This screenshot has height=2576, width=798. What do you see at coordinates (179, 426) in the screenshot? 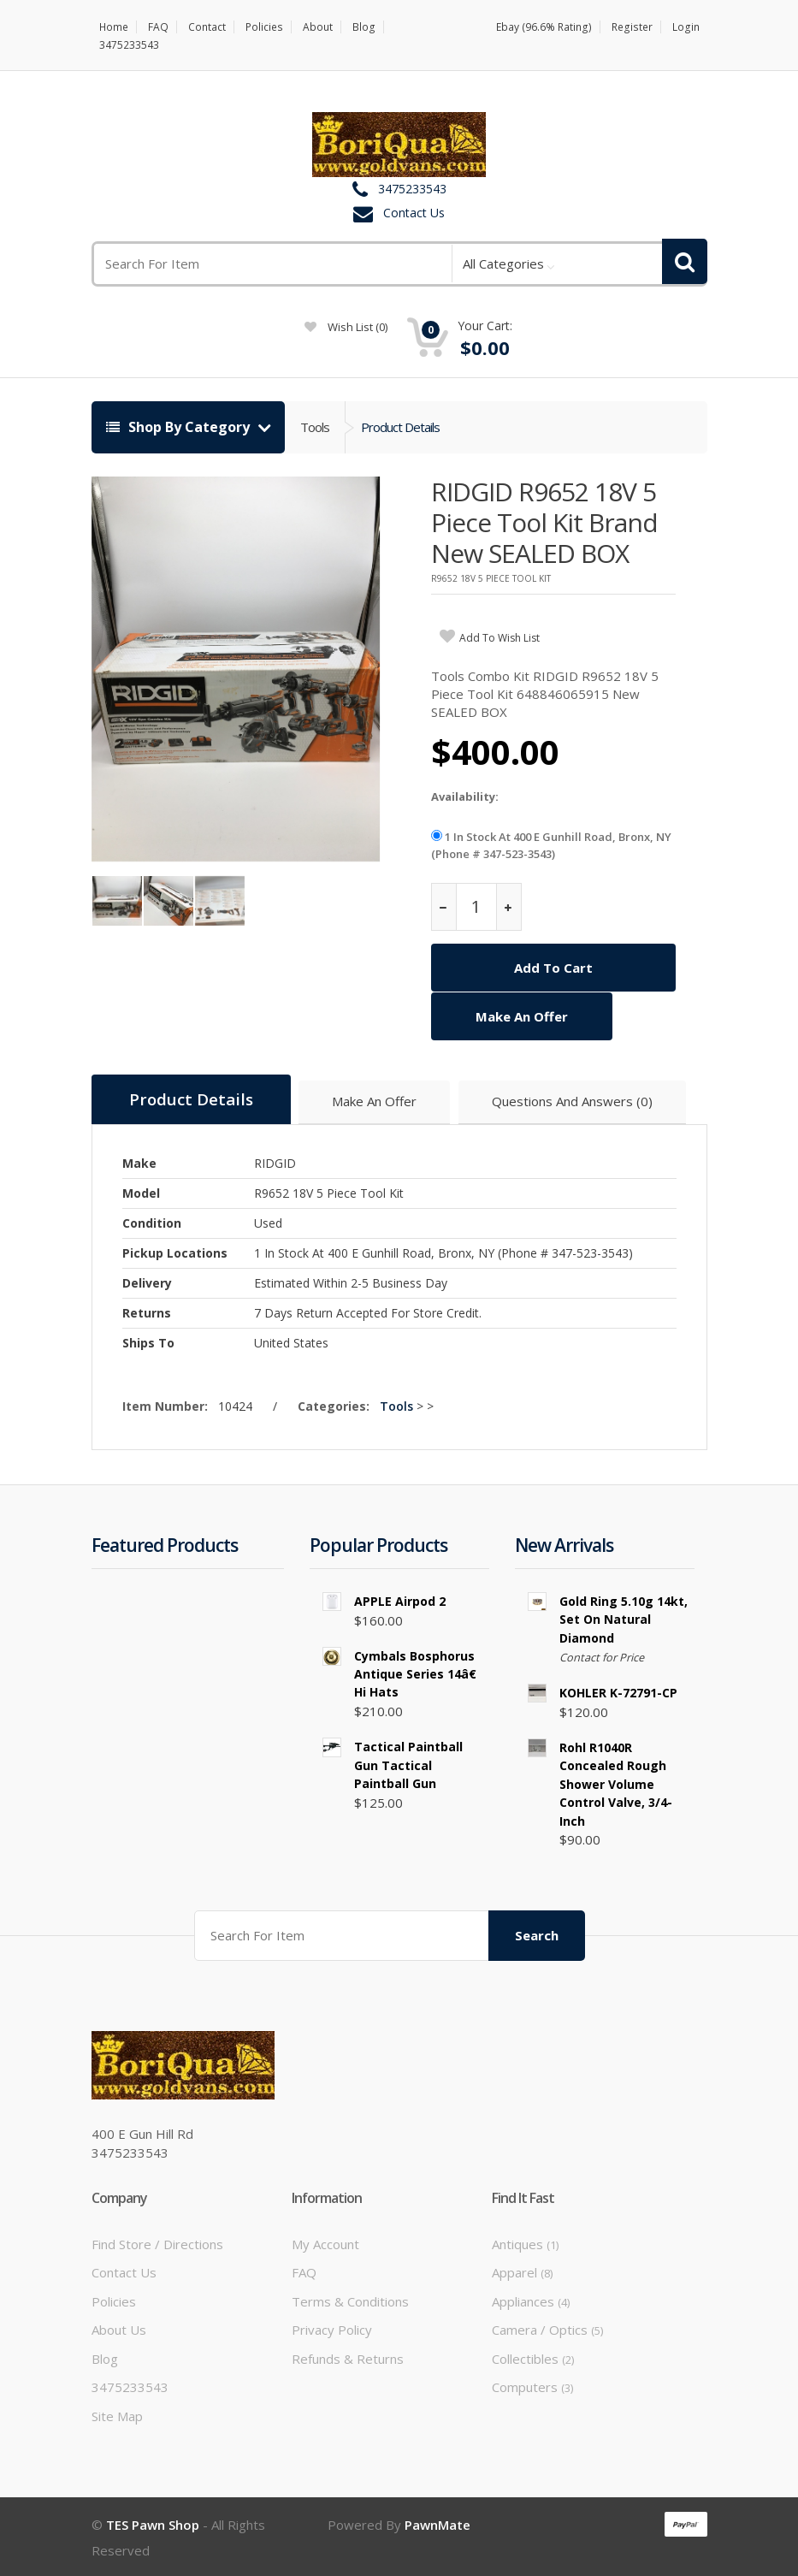
I see `Shop By Category` at bounding box center [179, 426].